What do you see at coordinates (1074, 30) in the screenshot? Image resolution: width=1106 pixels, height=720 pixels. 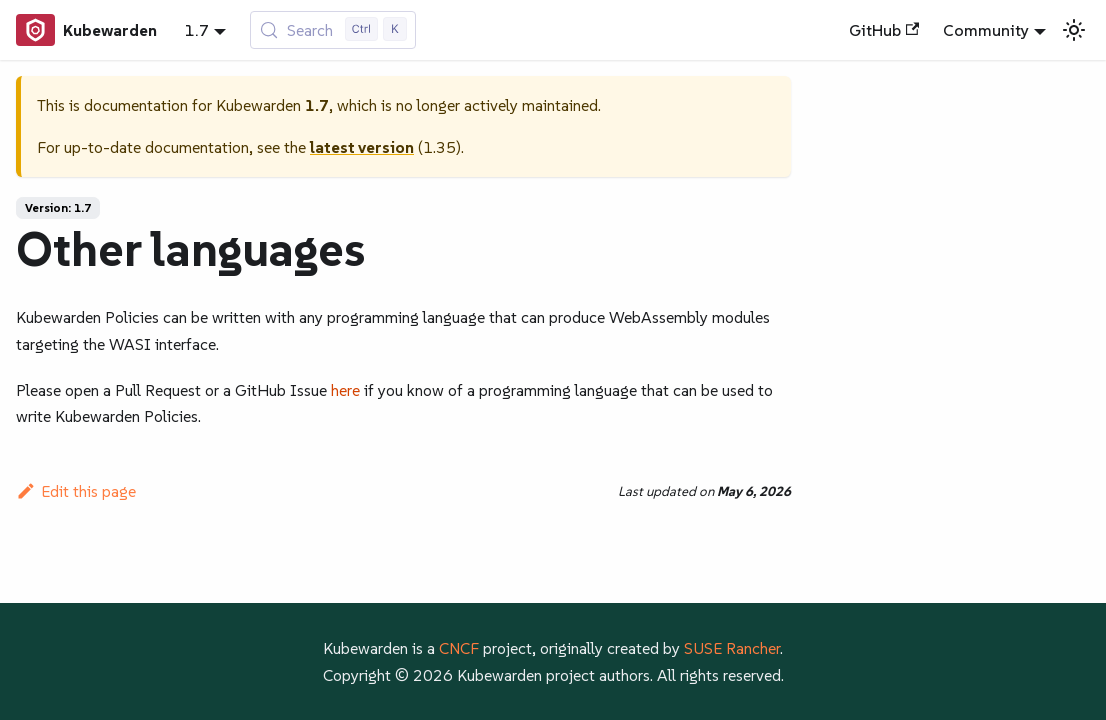 I see `[Switch between dark and light mode (currently light mode)]` at bounding box center [1074, 30].